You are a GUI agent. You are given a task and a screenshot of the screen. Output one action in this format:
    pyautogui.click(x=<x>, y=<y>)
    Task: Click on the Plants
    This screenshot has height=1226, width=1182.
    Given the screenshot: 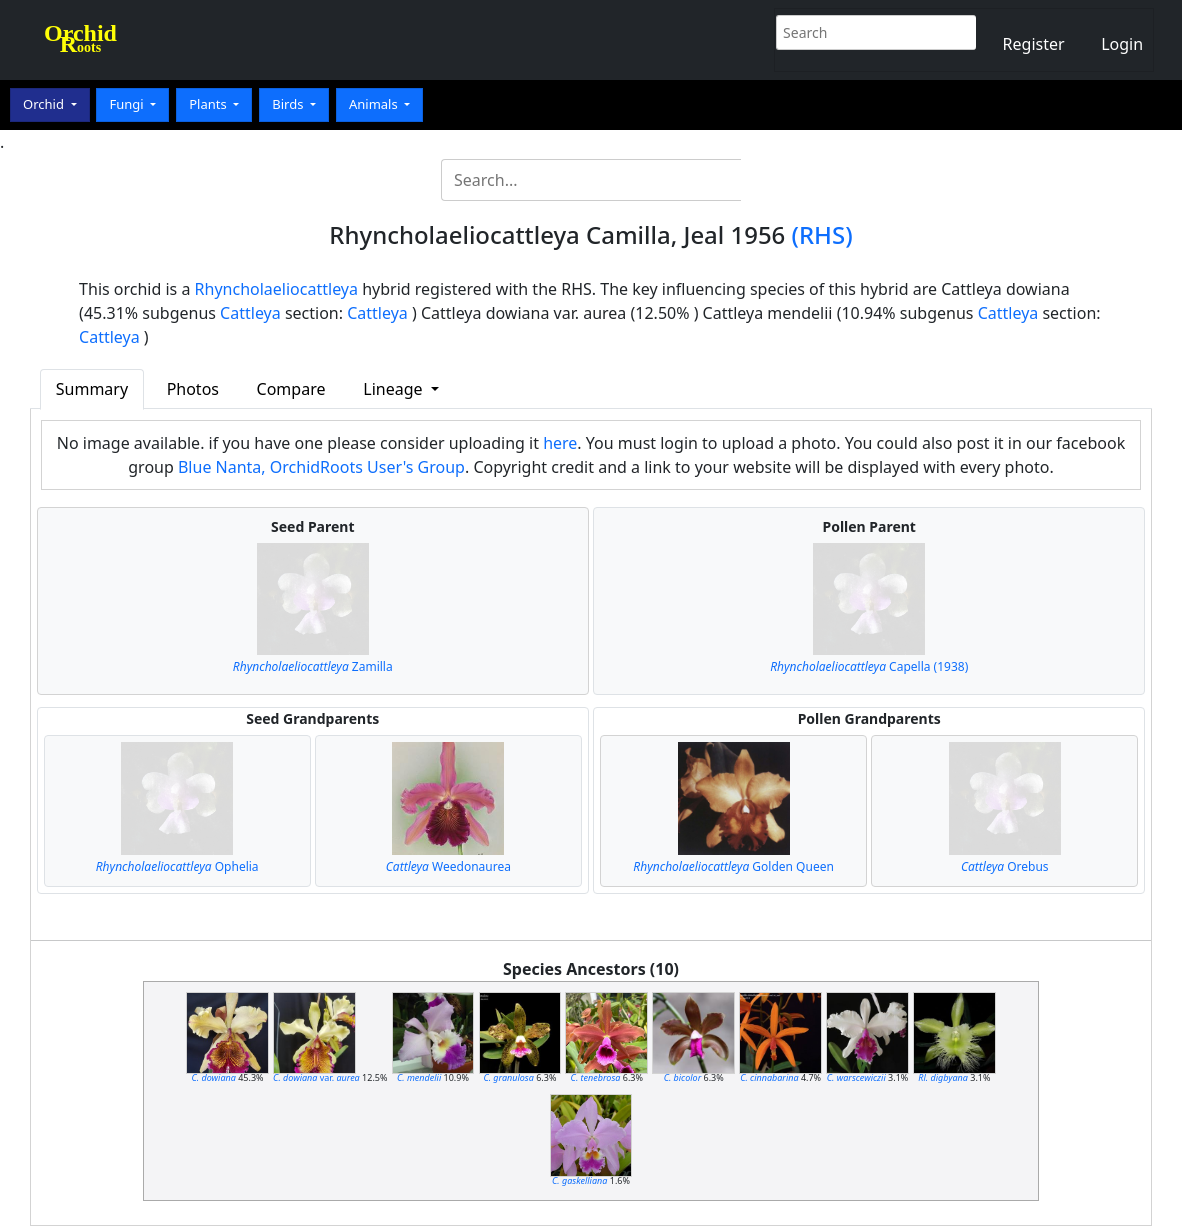 What is the action you would take?
    pyautogui.click(x=209, y=104)
    